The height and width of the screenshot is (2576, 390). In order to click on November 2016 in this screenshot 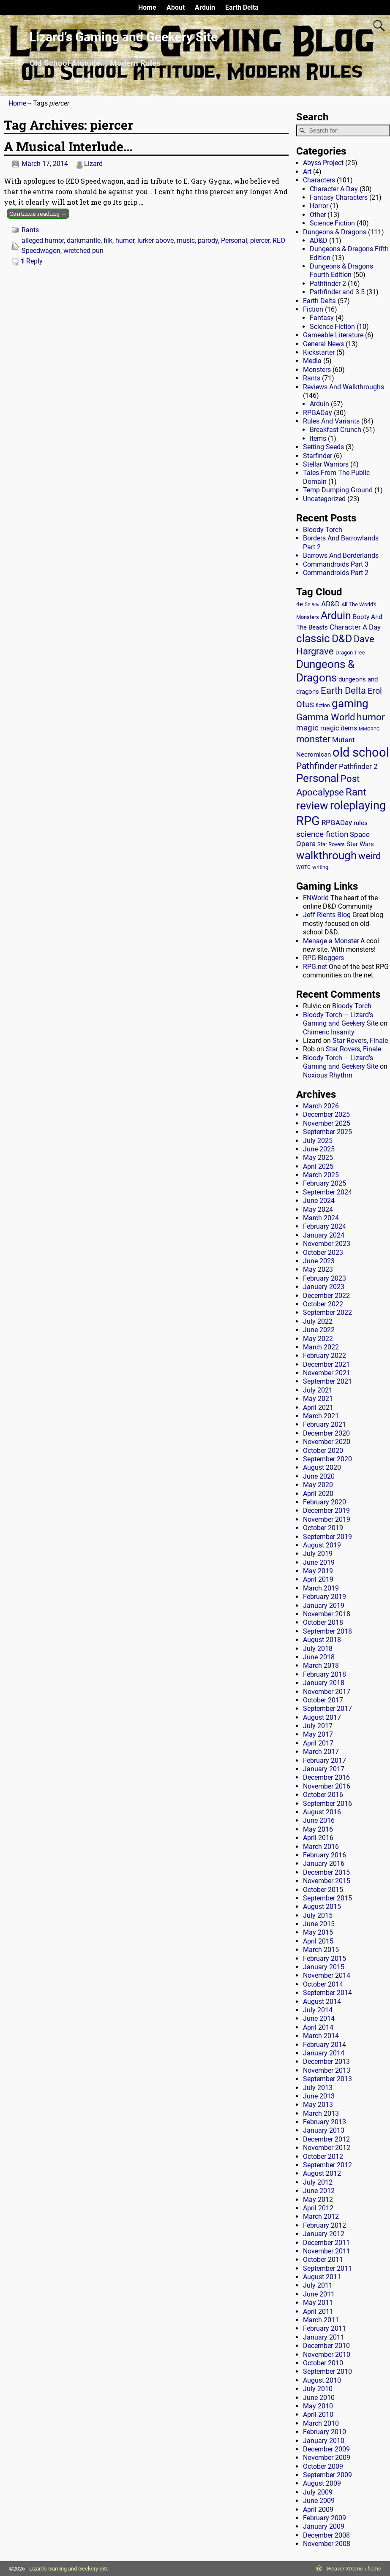, I will do `click(326, 1786)`.